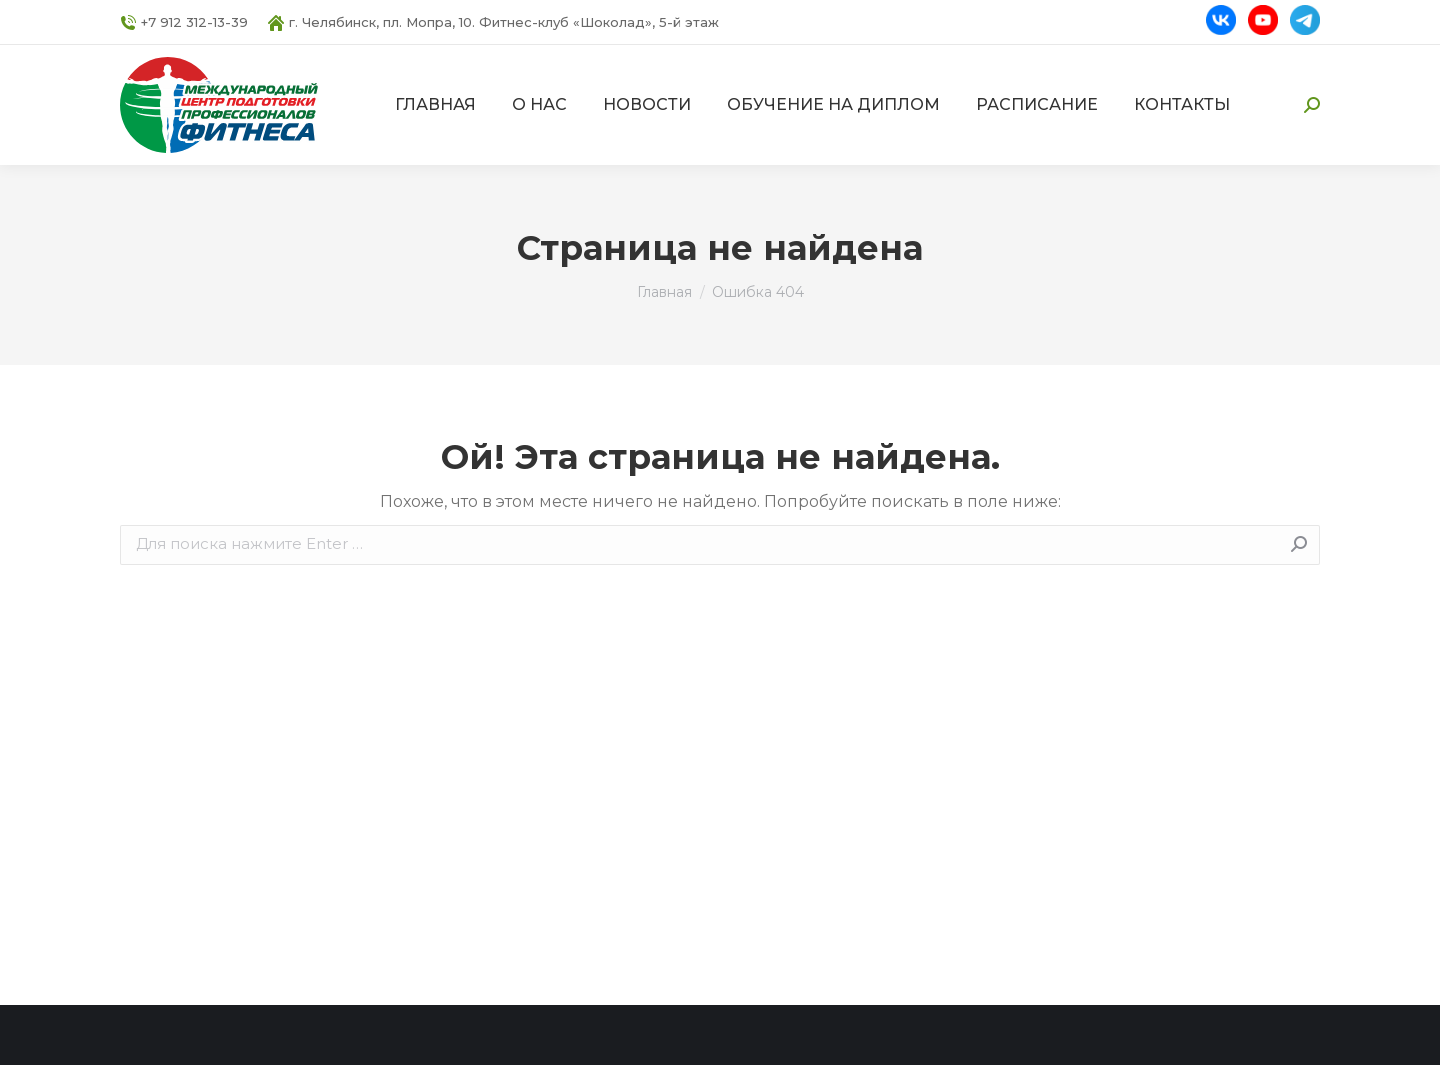 Image resolution: width=1440 pixels, height=1065 pixels. Describe the element at coordinates (184, 22) in the screenshot. I see `+7 912 312-13-39` at that location.